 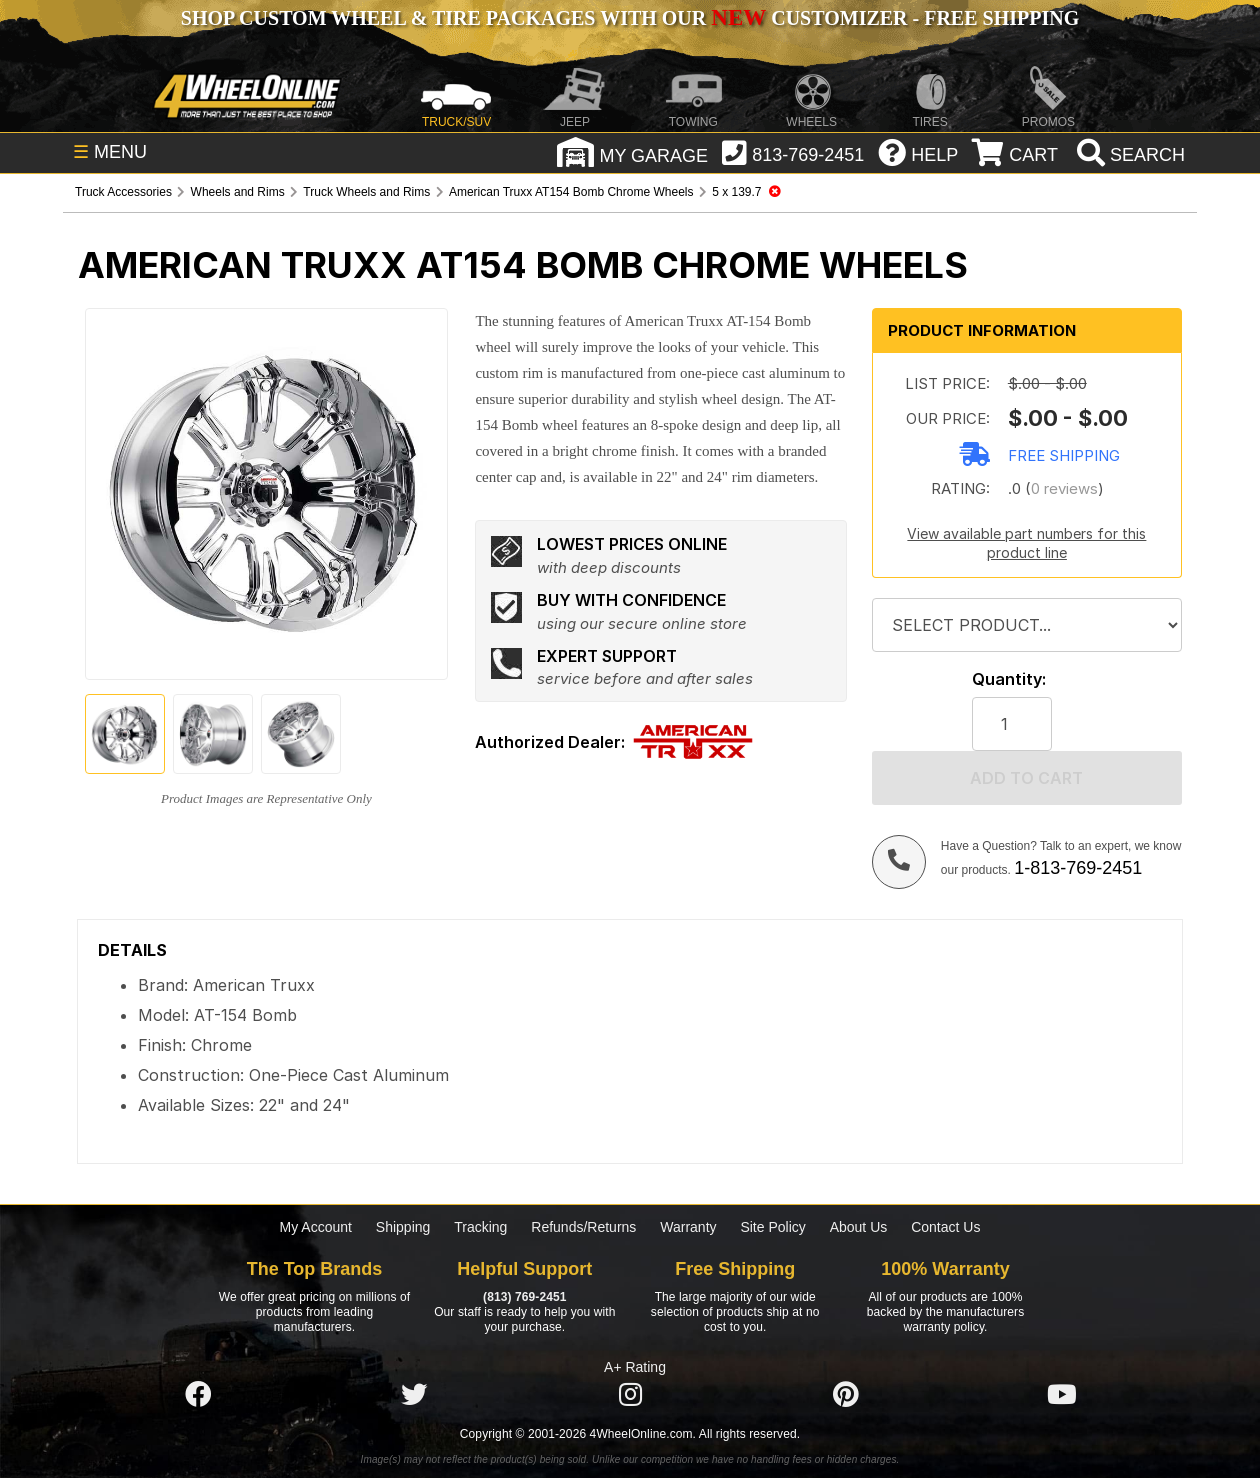 I want to click on Site Policy, so click(x=772, y=1227).